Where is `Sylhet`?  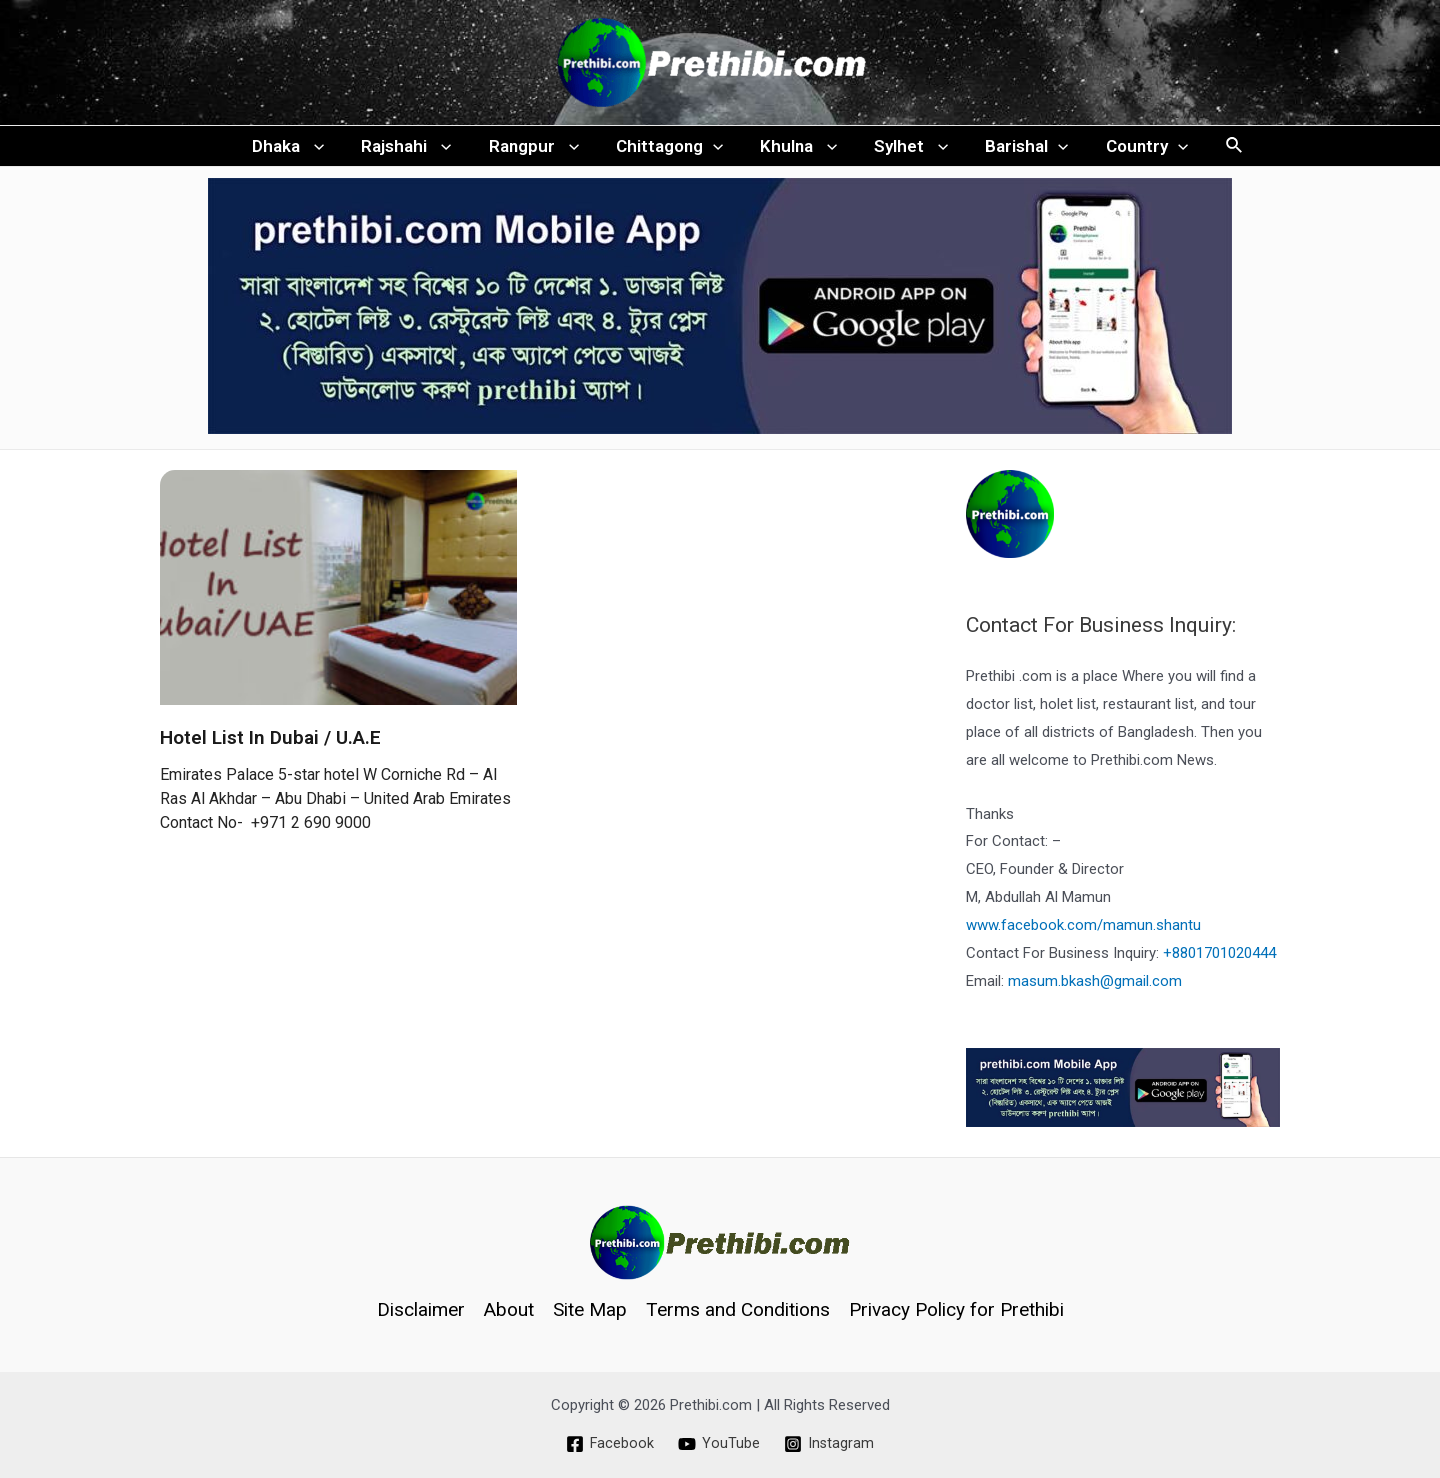 Sylhet is located at coordinates (907, 151).